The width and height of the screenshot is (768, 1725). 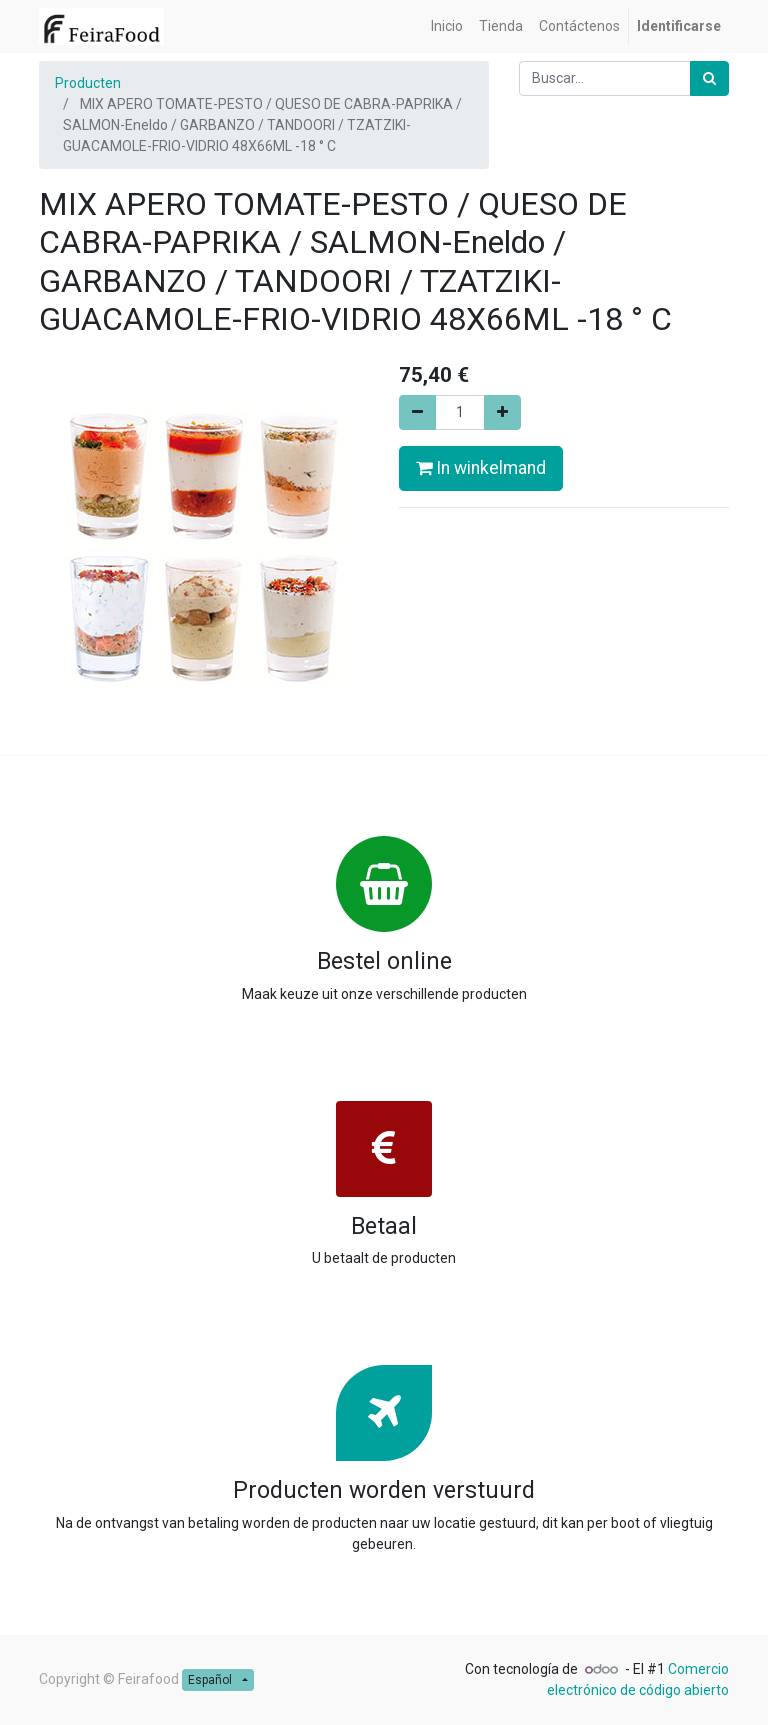 What do you see at coordinates (447, 26) in the screenshot?
I see `[menuitem]` at bounding box center [447, 26].